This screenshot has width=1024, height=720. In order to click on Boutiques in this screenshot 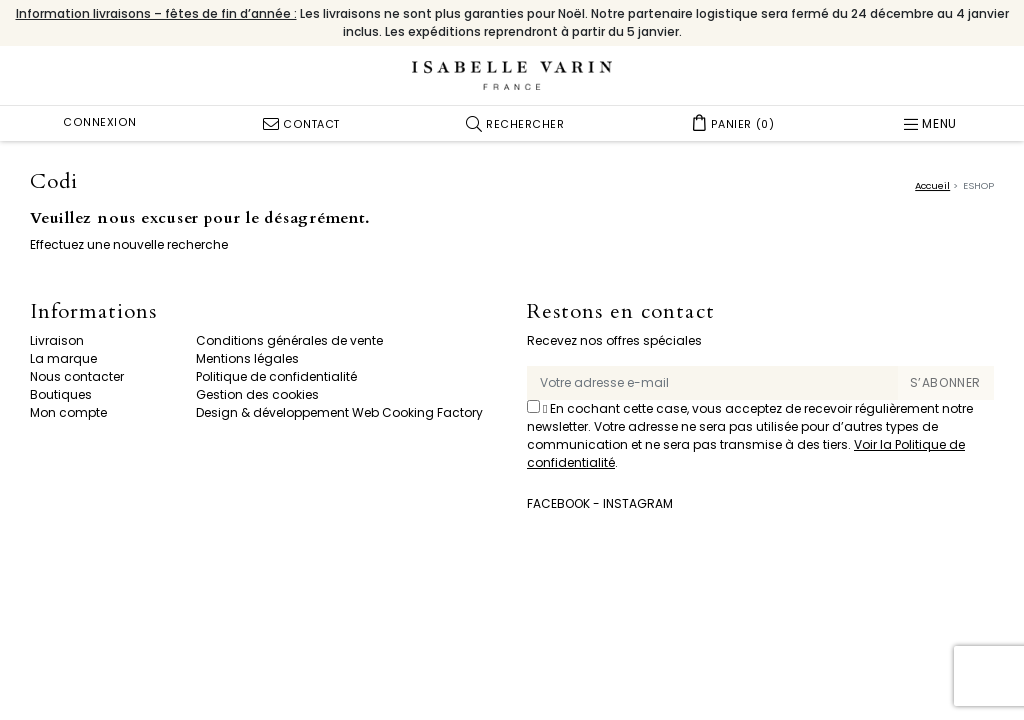, I will do `click(61, 394)`.